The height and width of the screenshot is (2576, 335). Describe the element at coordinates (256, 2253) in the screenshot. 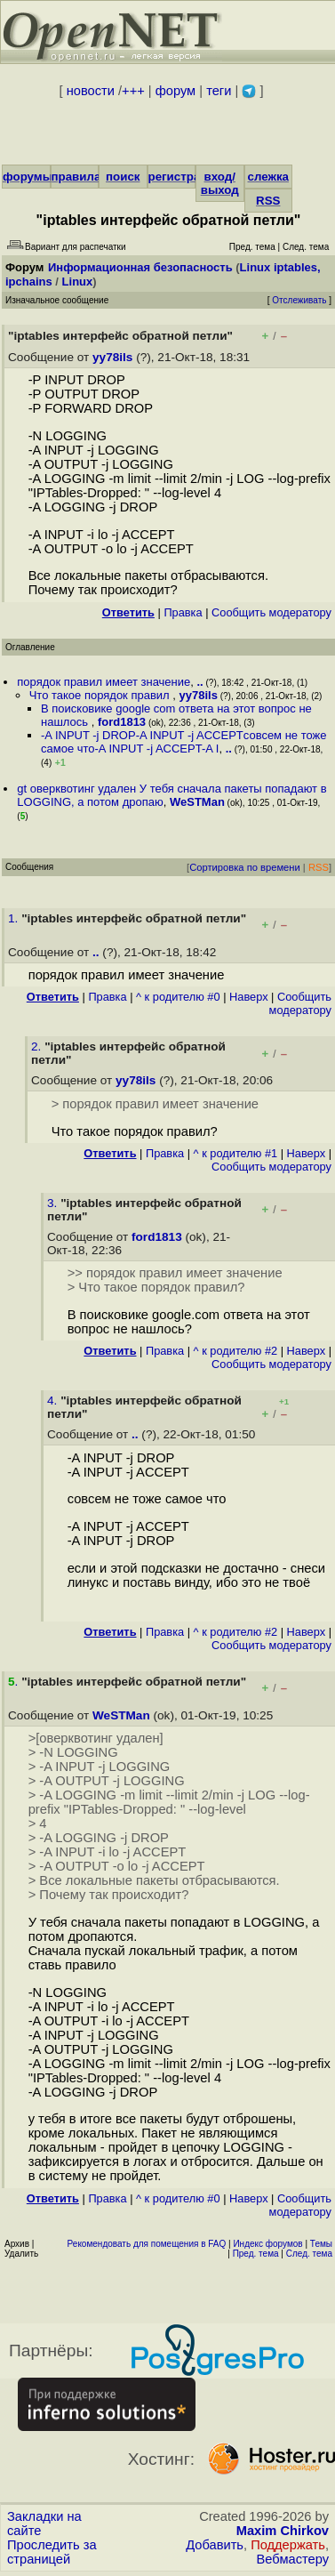

I see `Пред. тема` at that location.